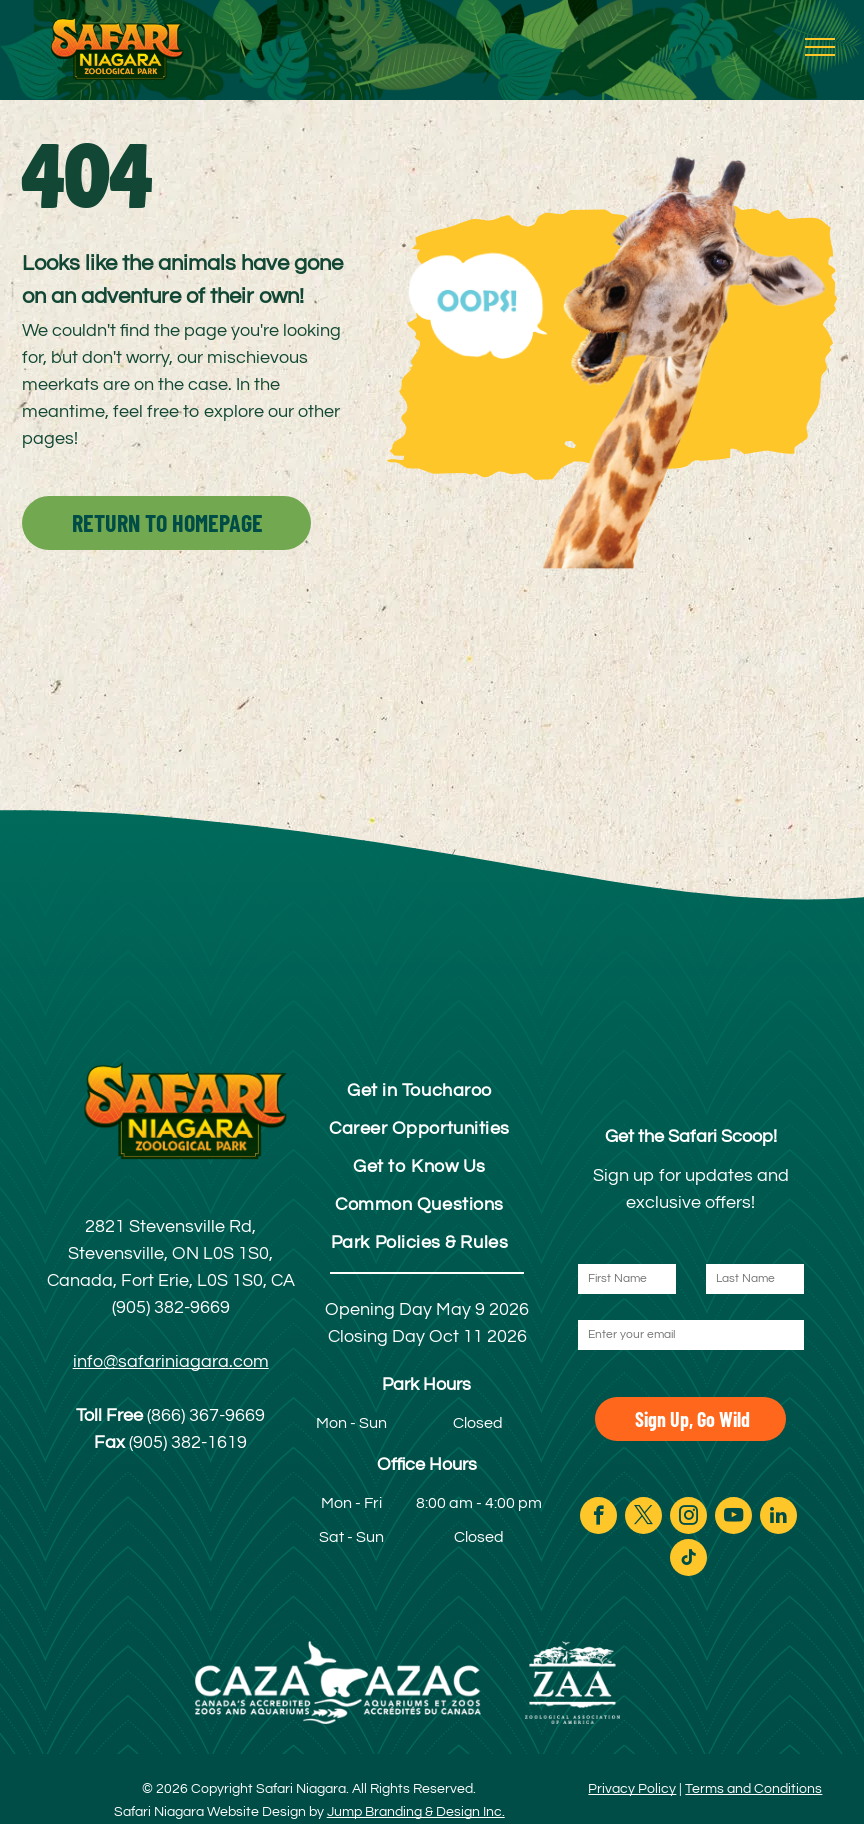  I want to click on [youtube], so click(733, 1518).